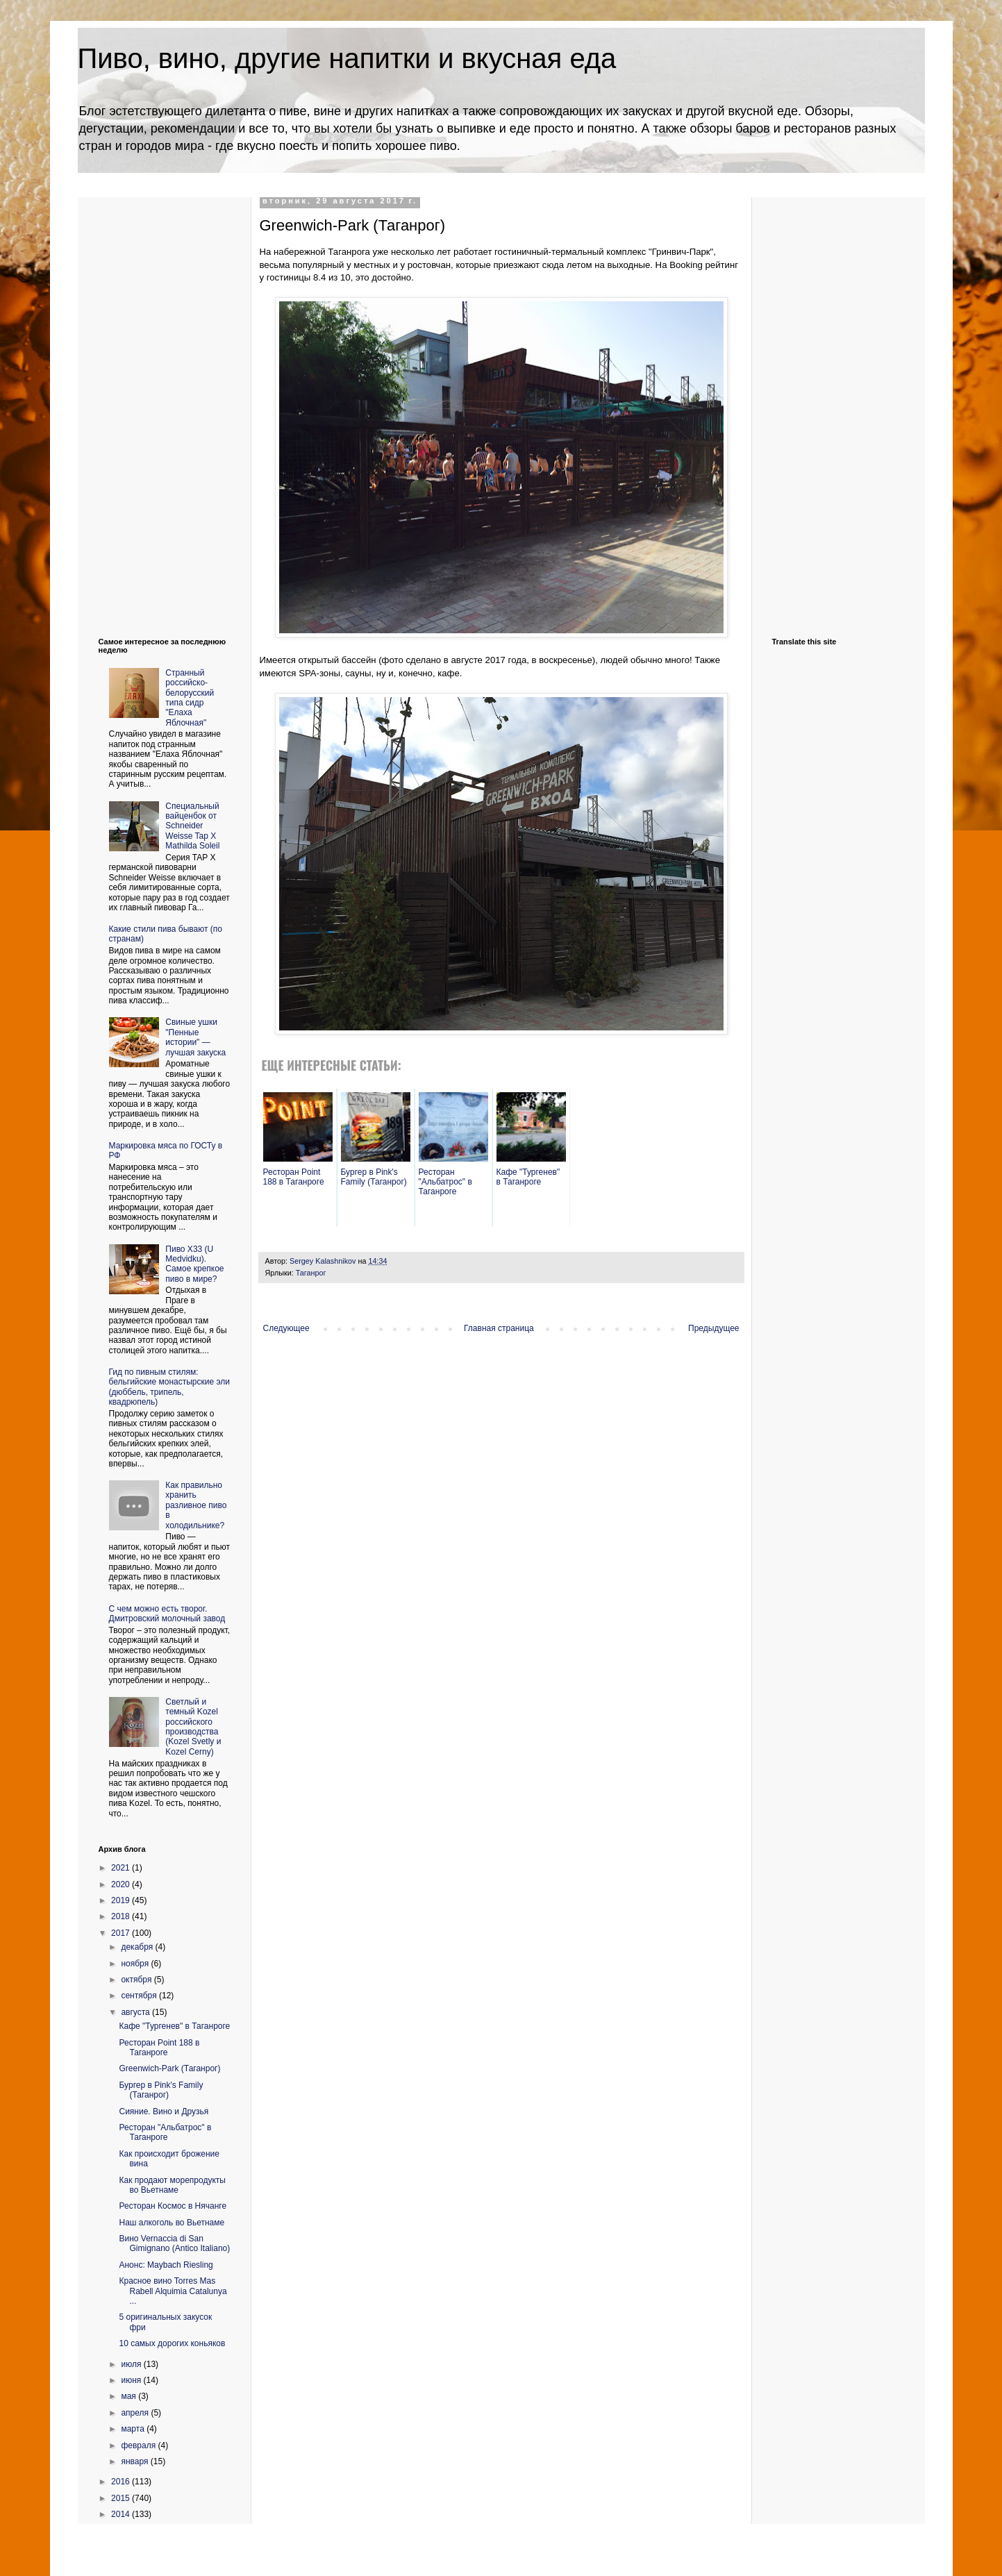 The height and width of the screenshot is (2576, 1002). What do you see at coordinates (193, 1727) in the screenshot?
I see `Светлый и темный Kozel российского производства (Kozel Svetly и Kozel Cerny)` at bounding box center [193, 1727].